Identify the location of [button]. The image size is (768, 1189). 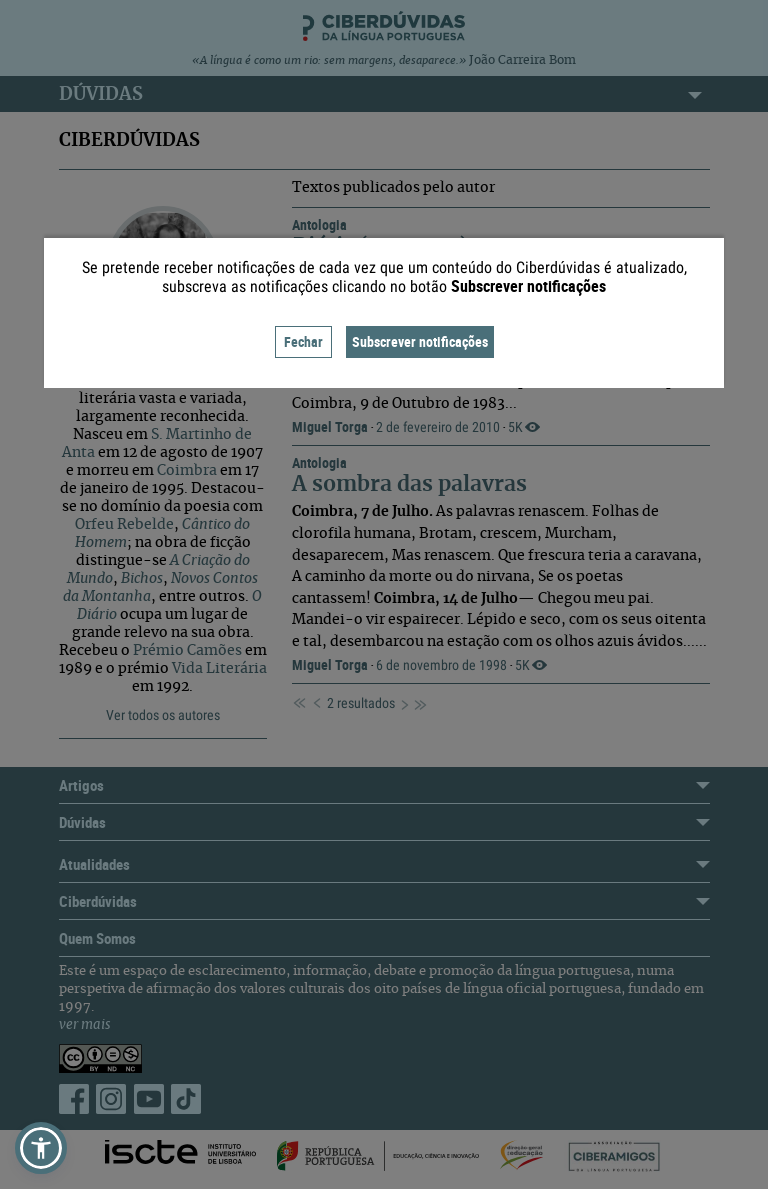
(41, 1148).